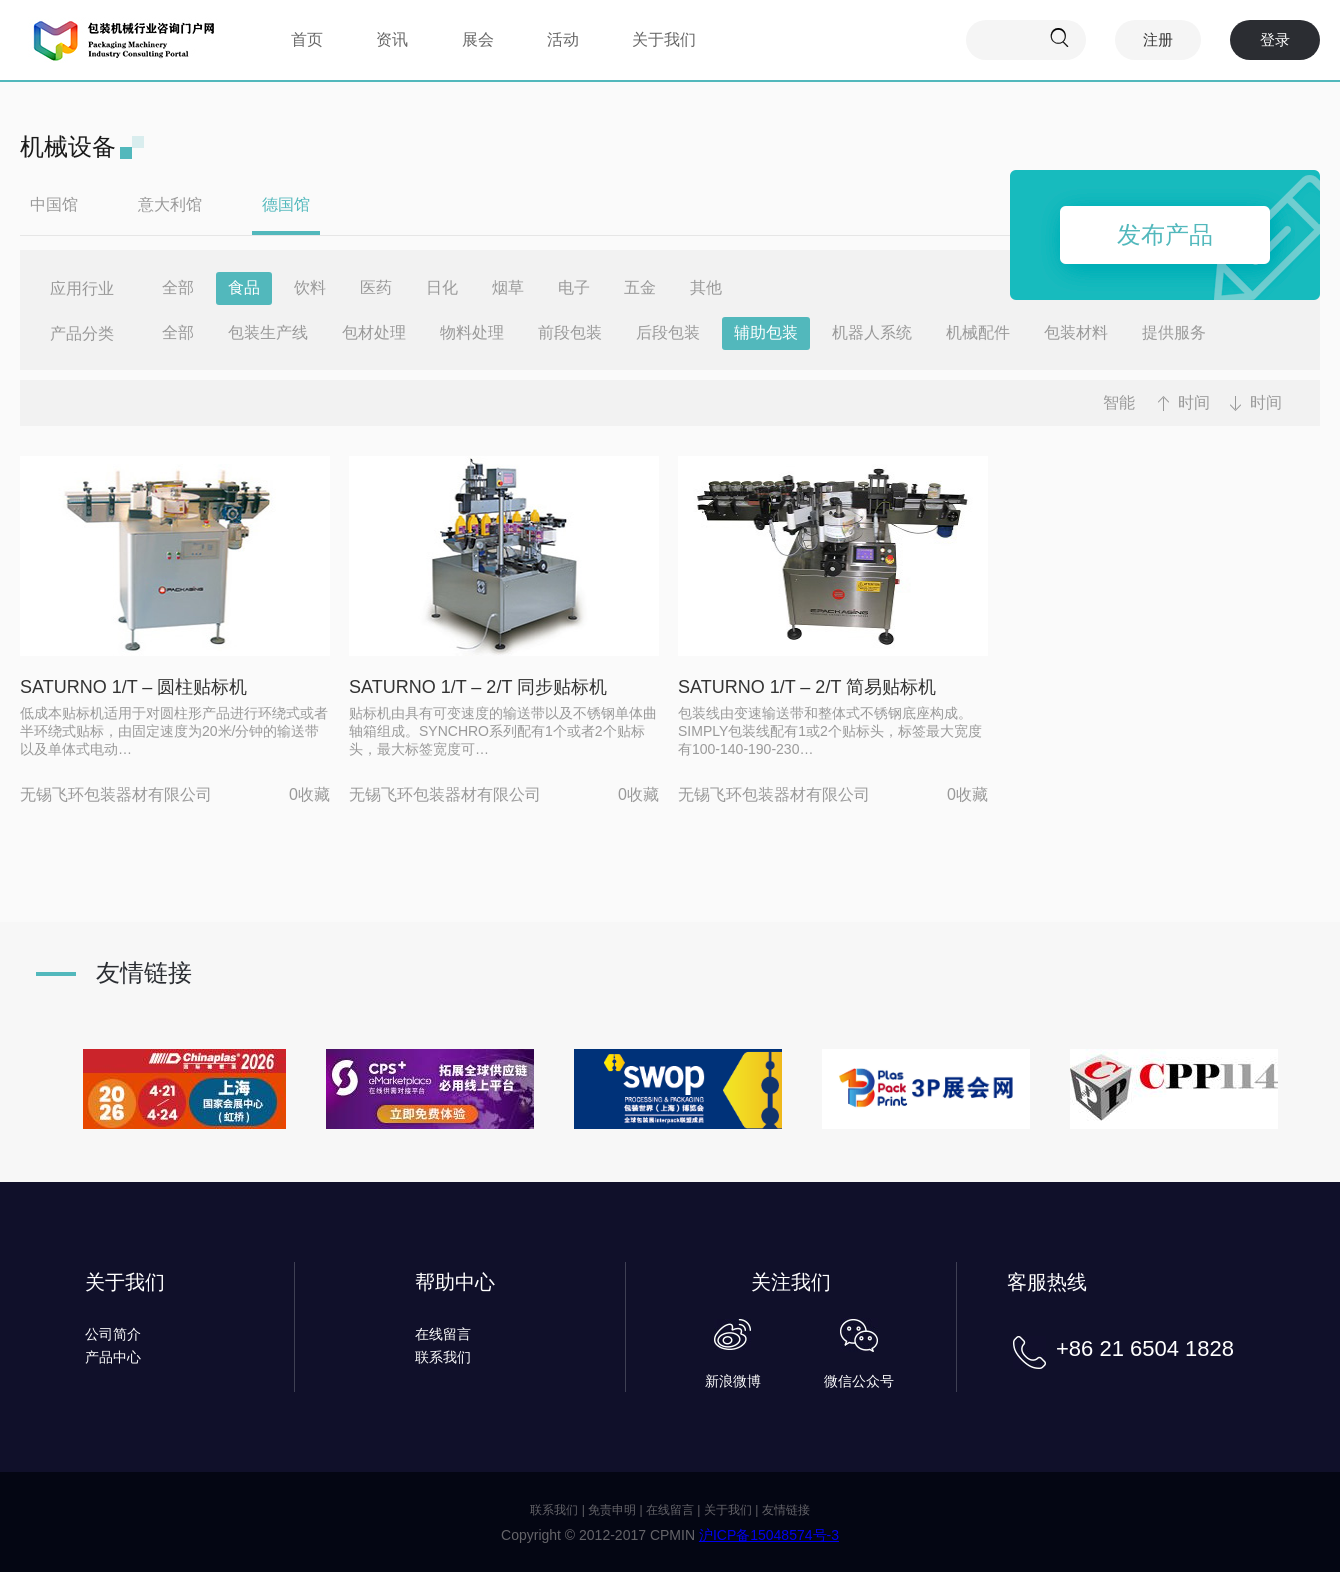  Describe the element at coordinates (1158, 39) in the screenshot. I see `注册` at that location.